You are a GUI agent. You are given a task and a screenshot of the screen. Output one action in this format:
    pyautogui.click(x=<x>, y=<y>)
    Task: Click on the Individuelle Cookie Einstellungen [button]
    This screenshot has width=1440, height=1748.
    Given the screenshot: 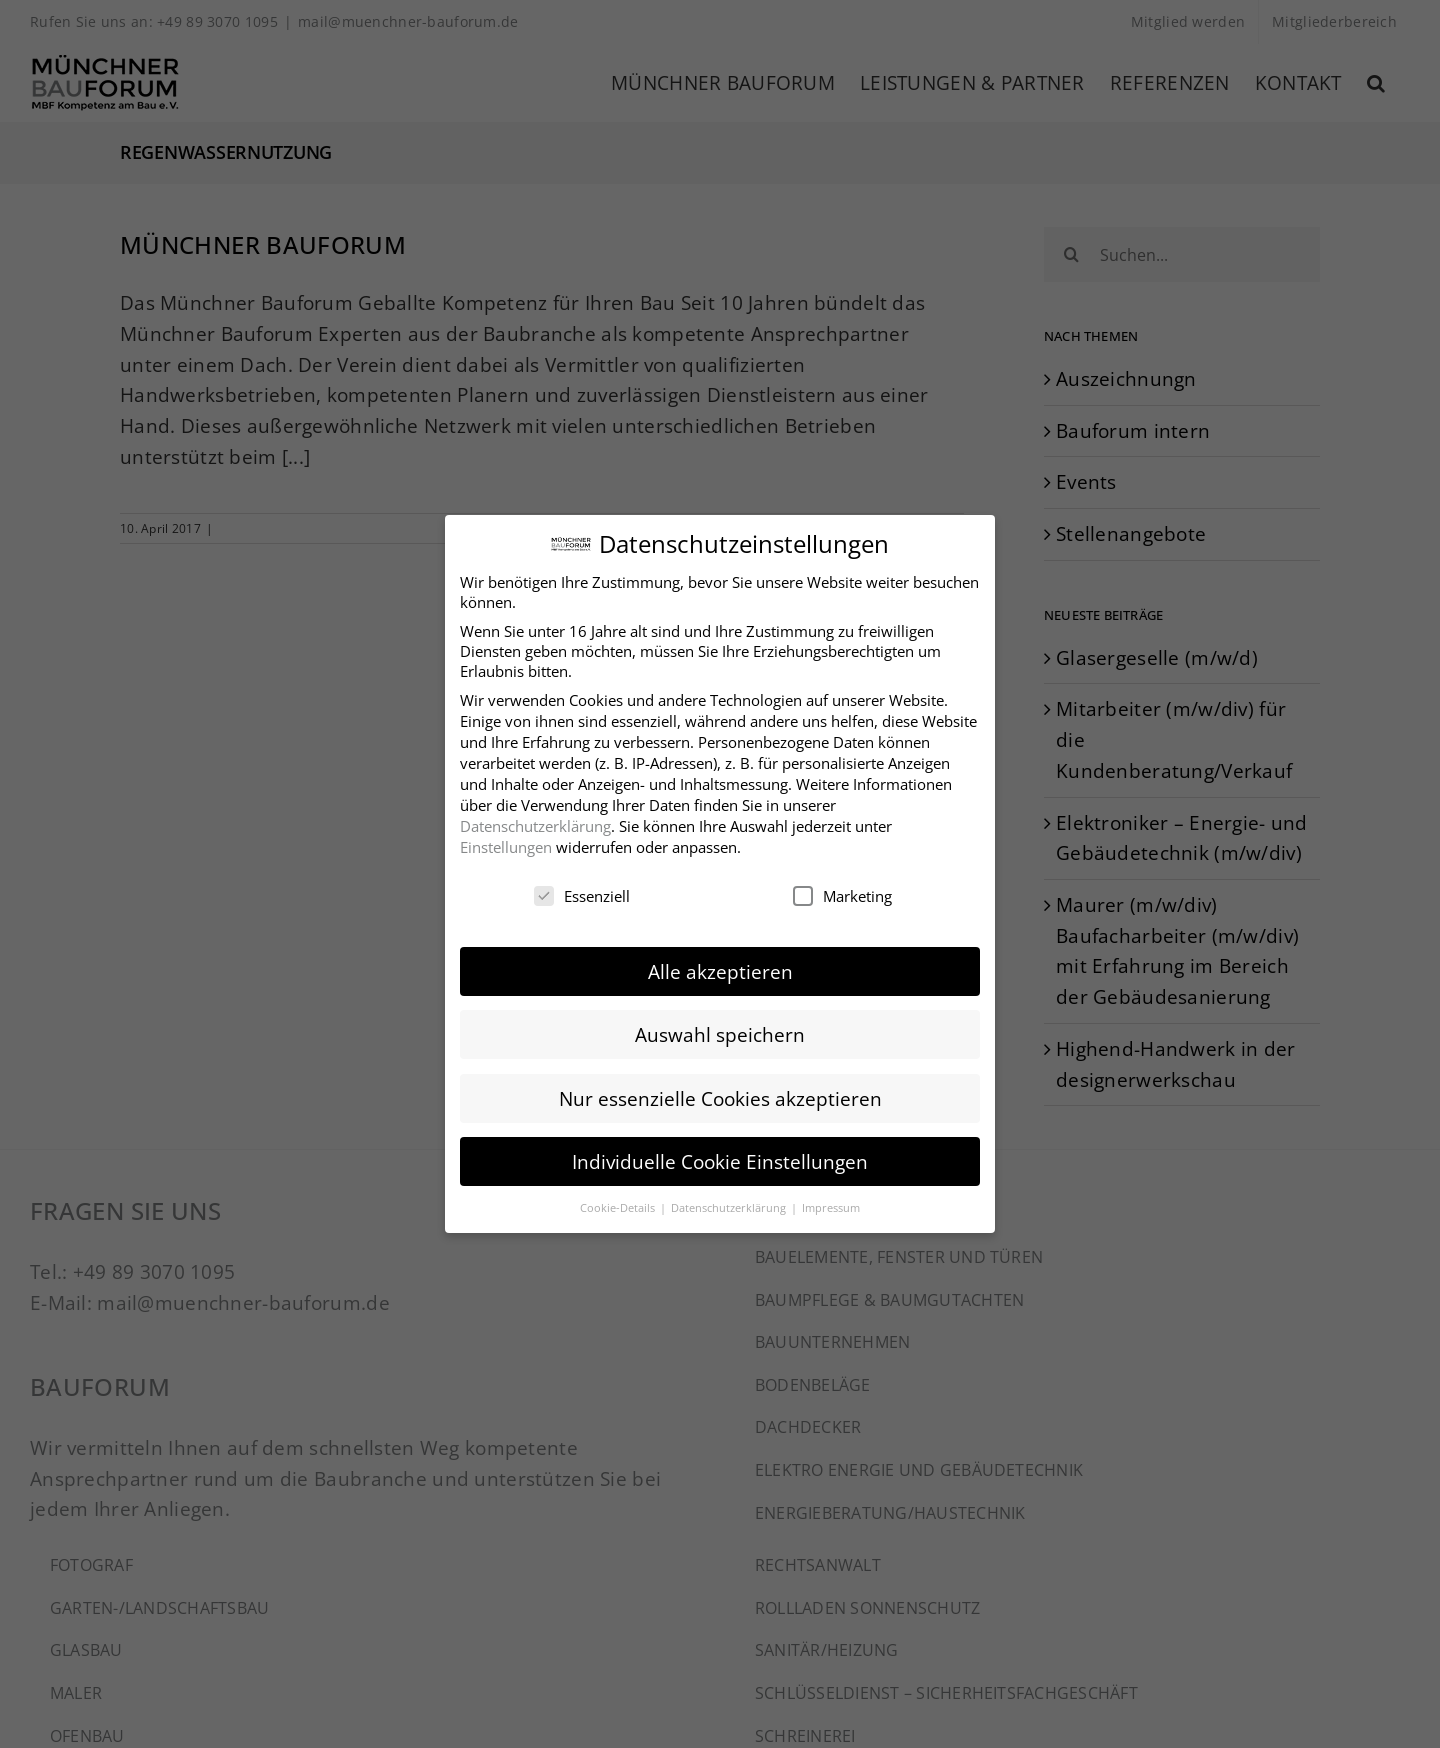 What is the action you would take?
    pyautogui.click(x=720, y=1155)
    